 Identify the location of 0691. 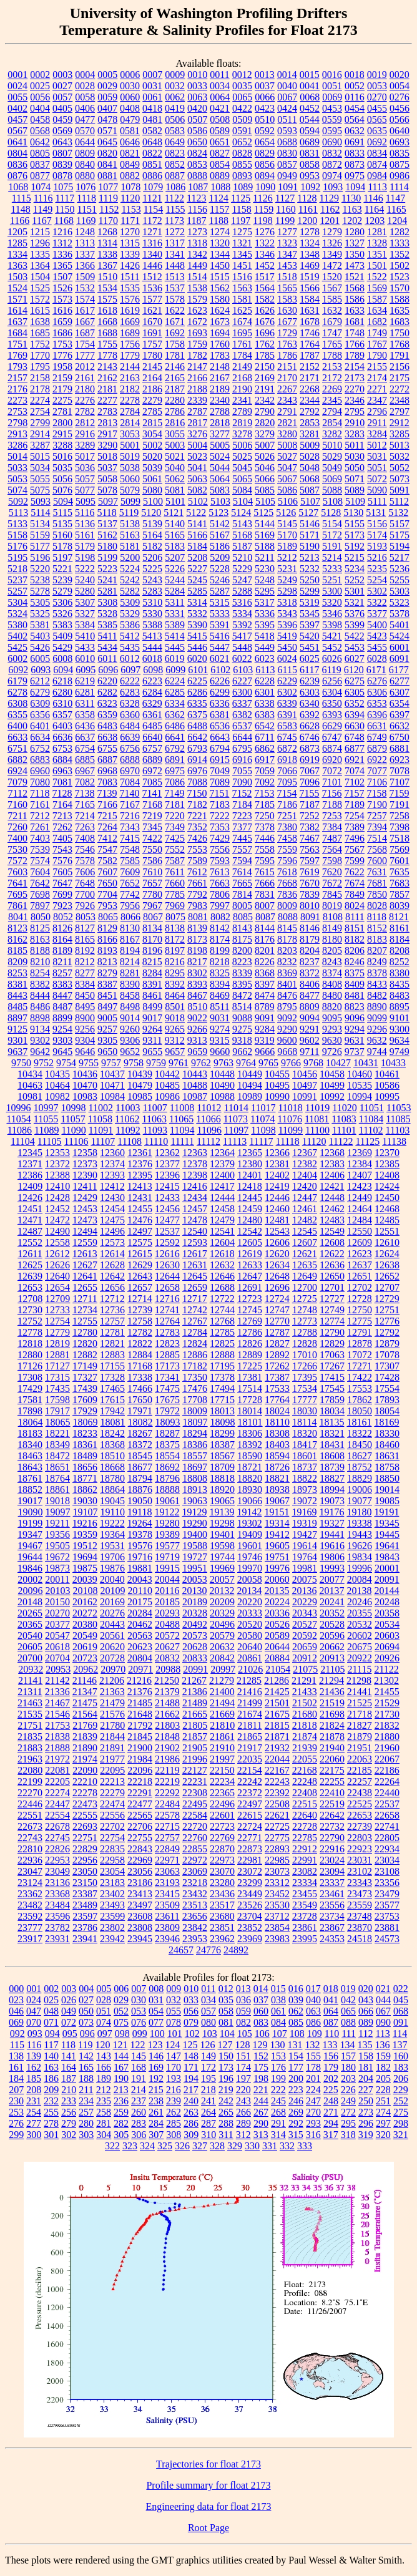
(355, 142).